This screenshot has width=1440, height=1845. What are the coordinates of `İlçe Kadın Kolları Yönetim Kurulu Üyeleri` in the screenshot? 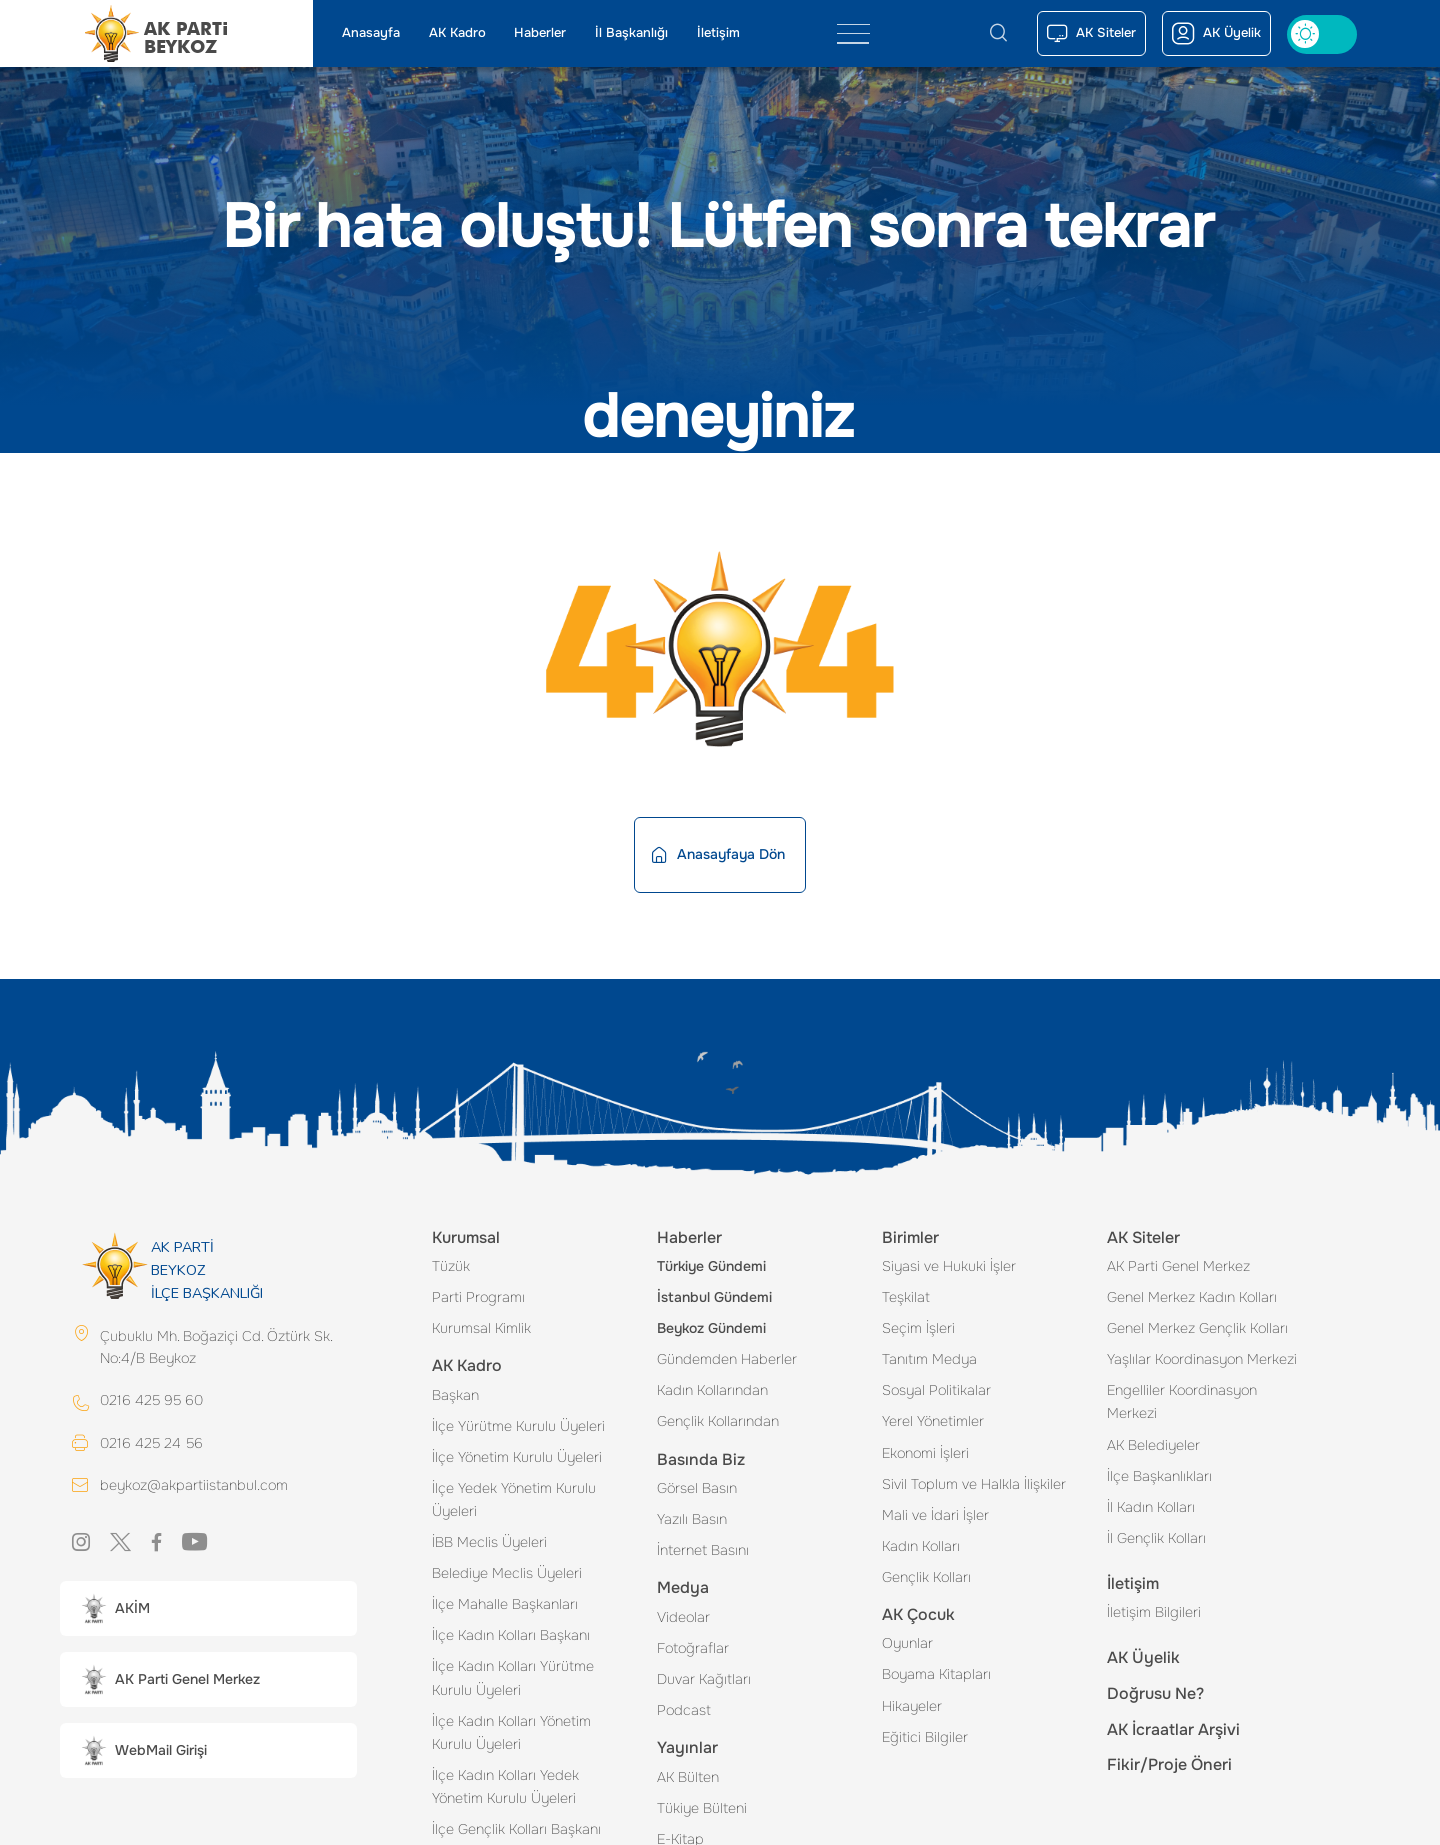 It's located at (511, 1732).